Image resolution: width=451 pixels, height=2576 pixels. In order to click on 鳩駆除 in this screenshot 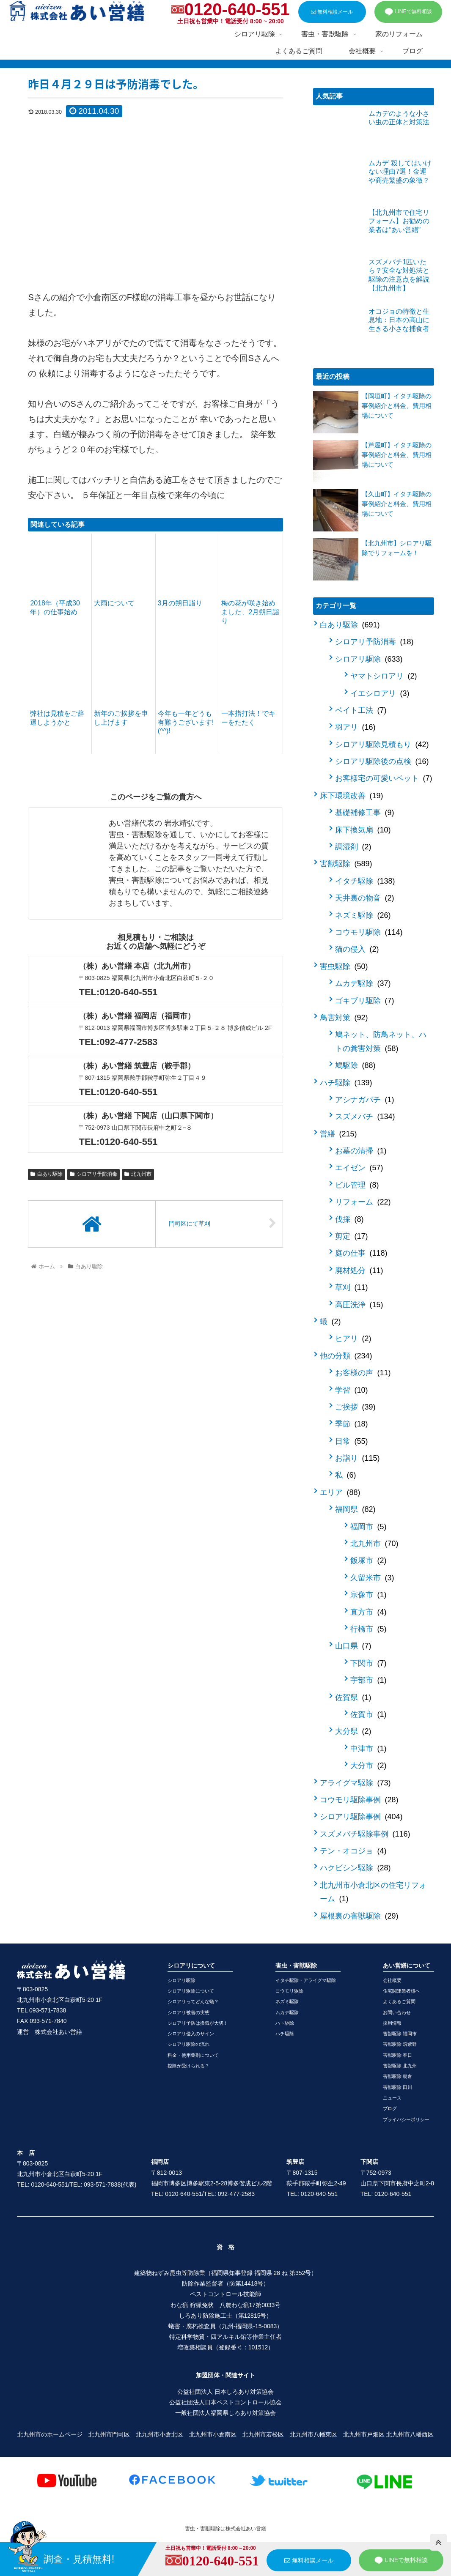, I will do `click(355, 1065)`.